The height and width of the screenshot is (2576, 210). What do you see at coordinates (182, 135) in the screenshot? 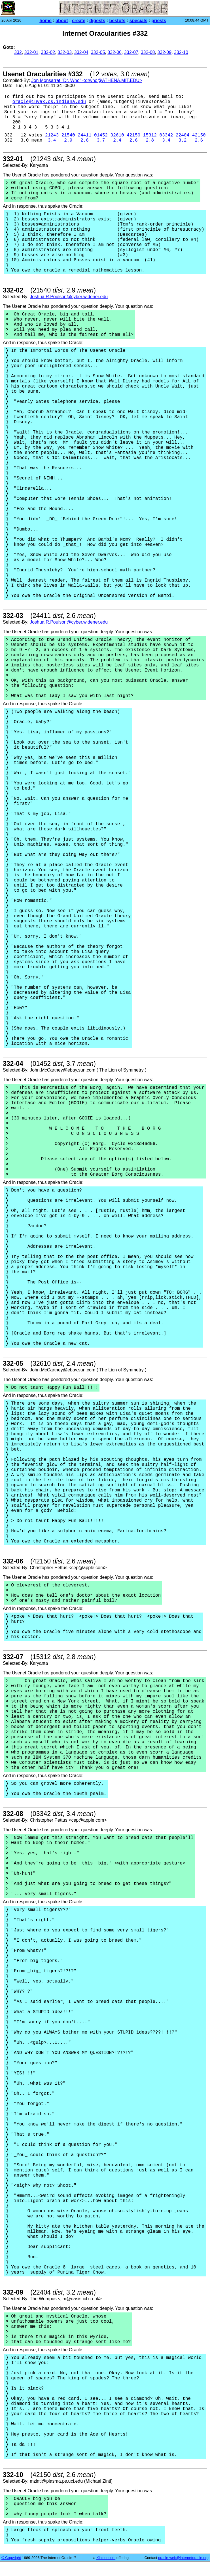
I see `22404` at bounding box center [182, 135].